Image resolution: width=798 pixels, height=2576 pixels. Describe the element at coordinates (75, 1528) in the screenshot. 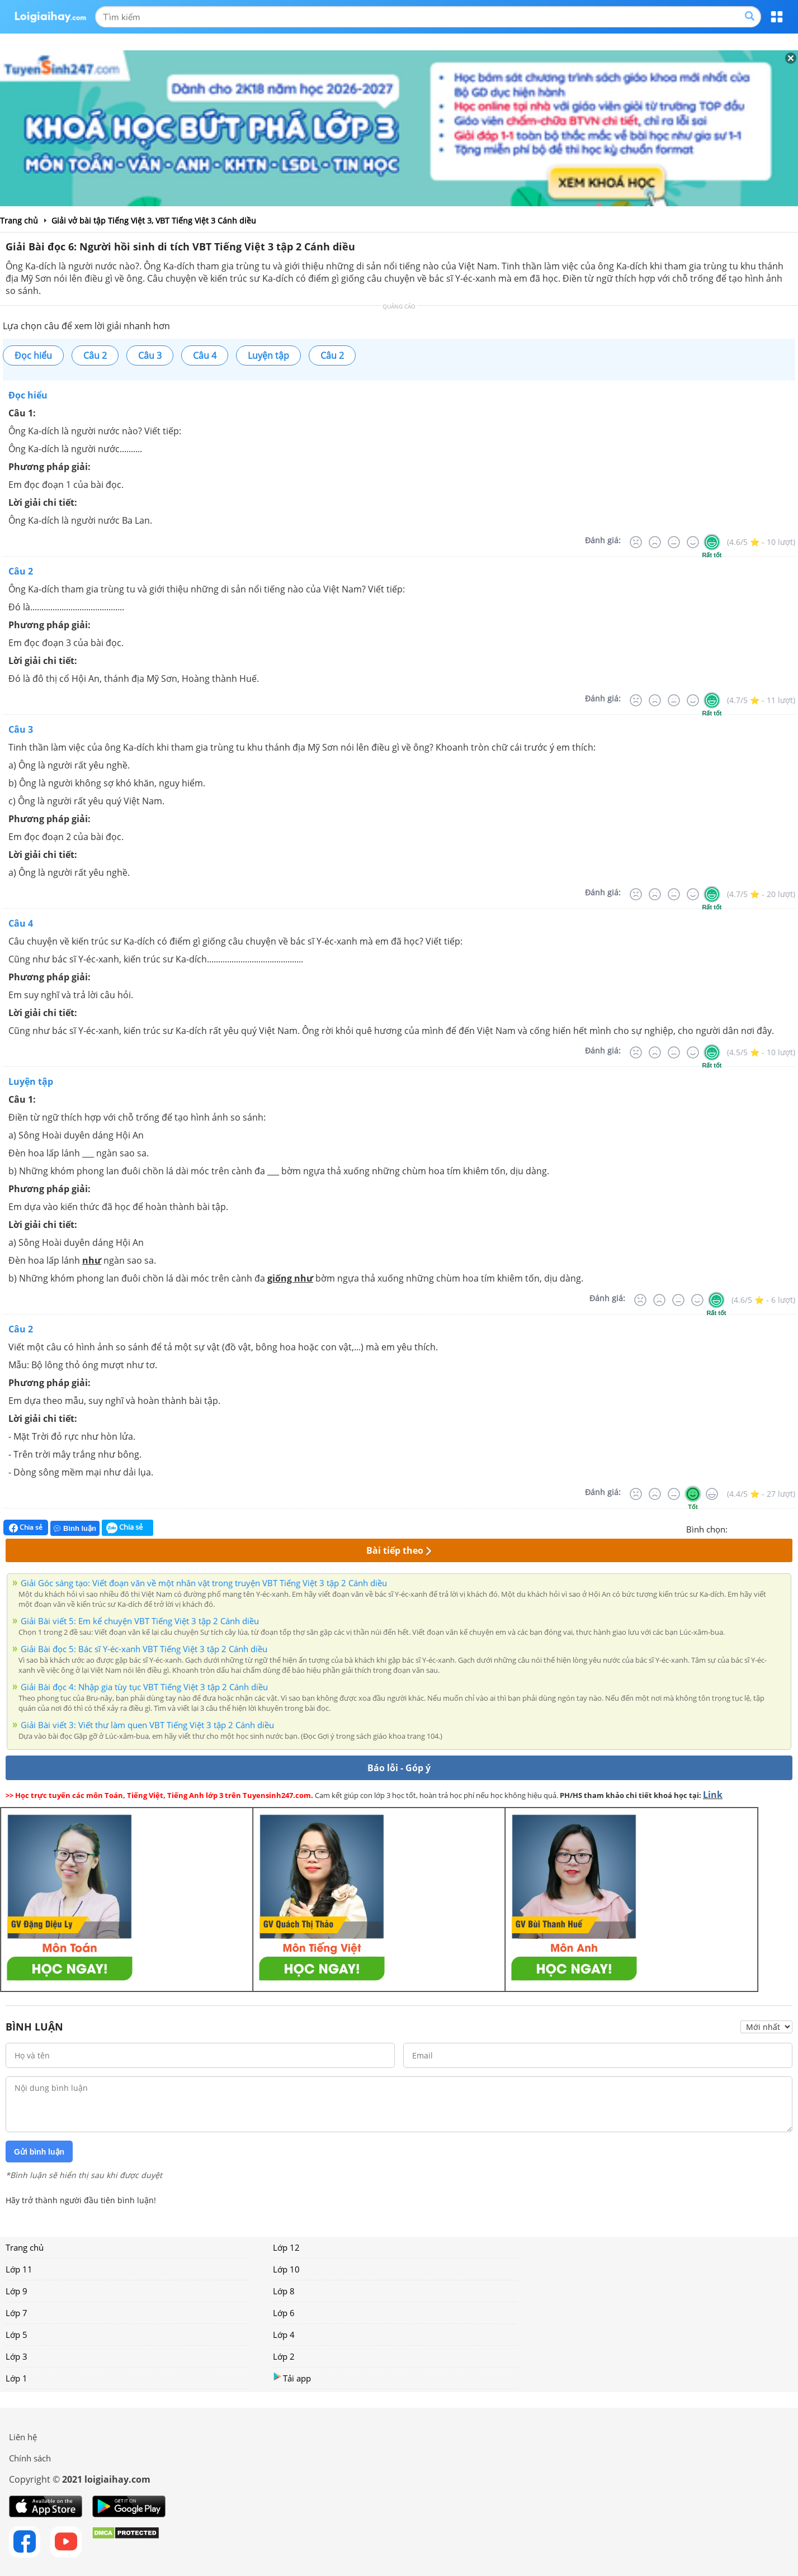

I see `Bình luận` at that location.